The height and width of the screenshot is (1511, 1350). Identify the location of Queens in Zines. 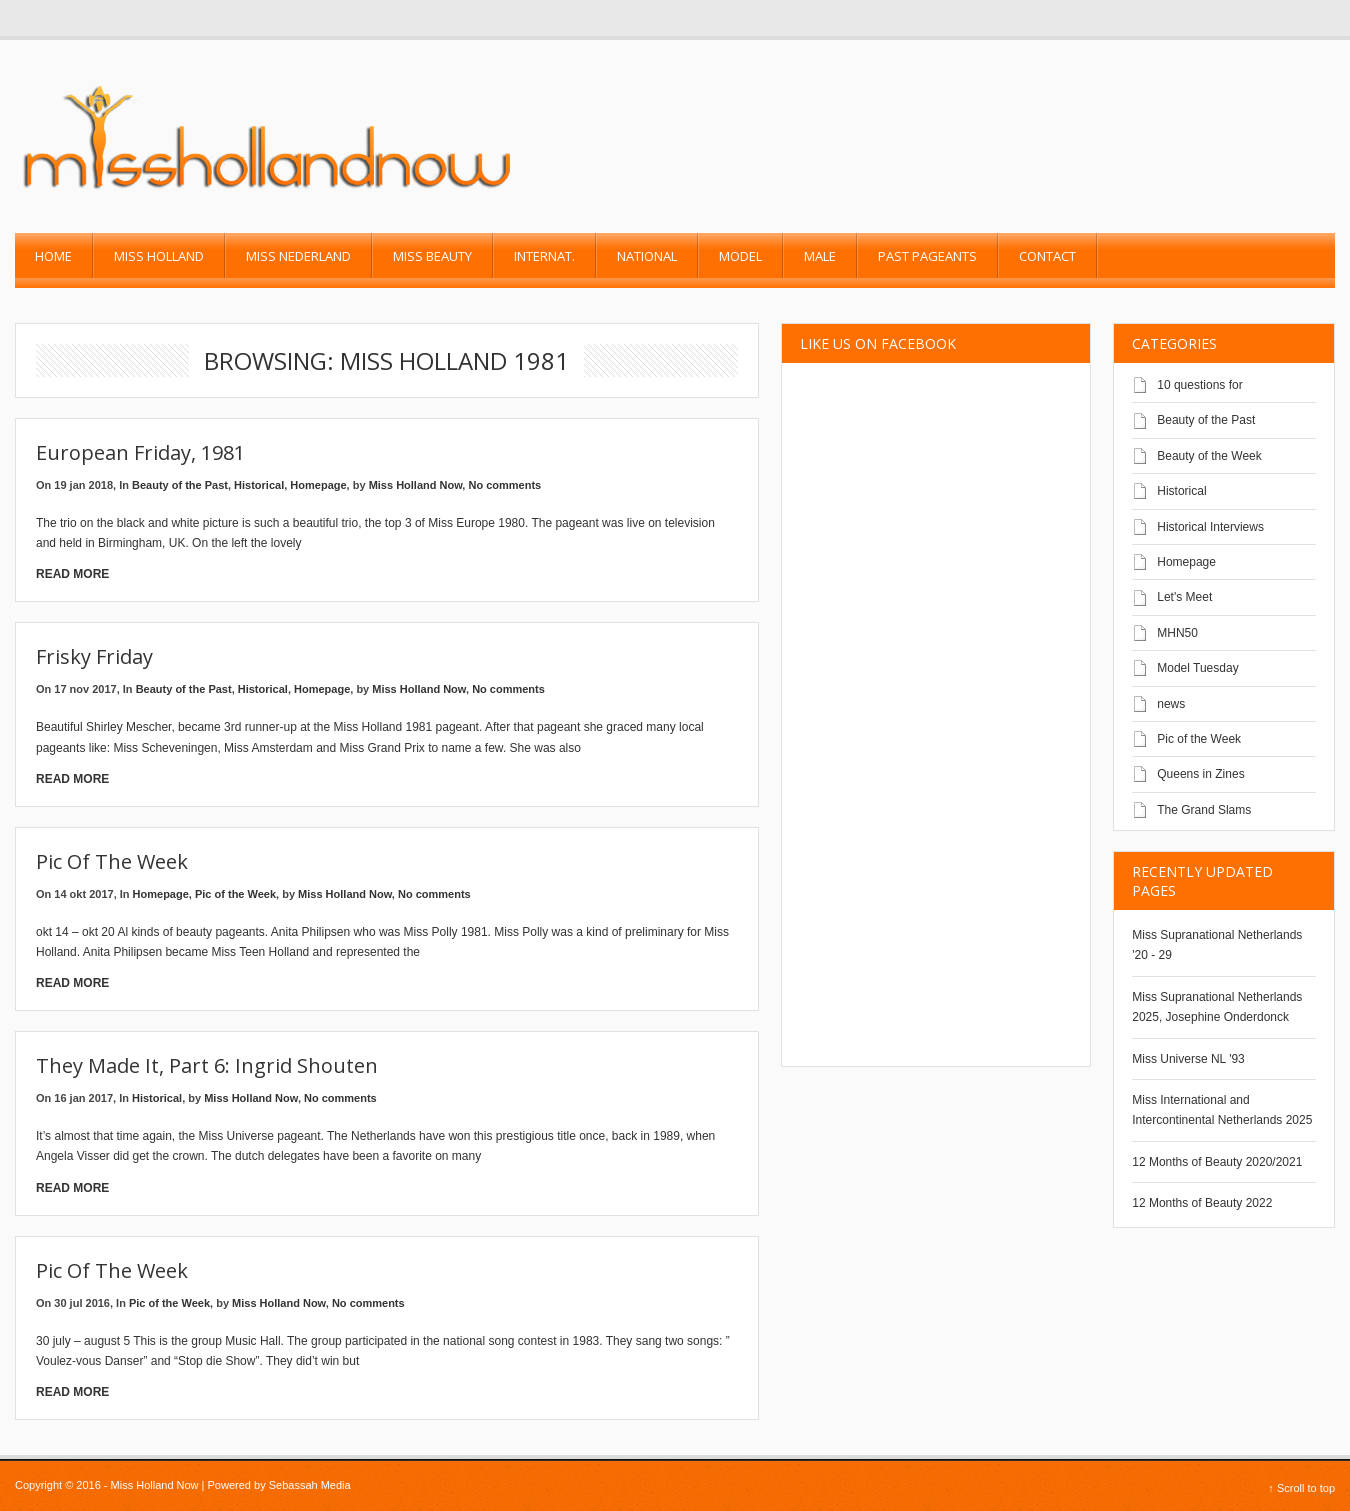
(1200, 774).